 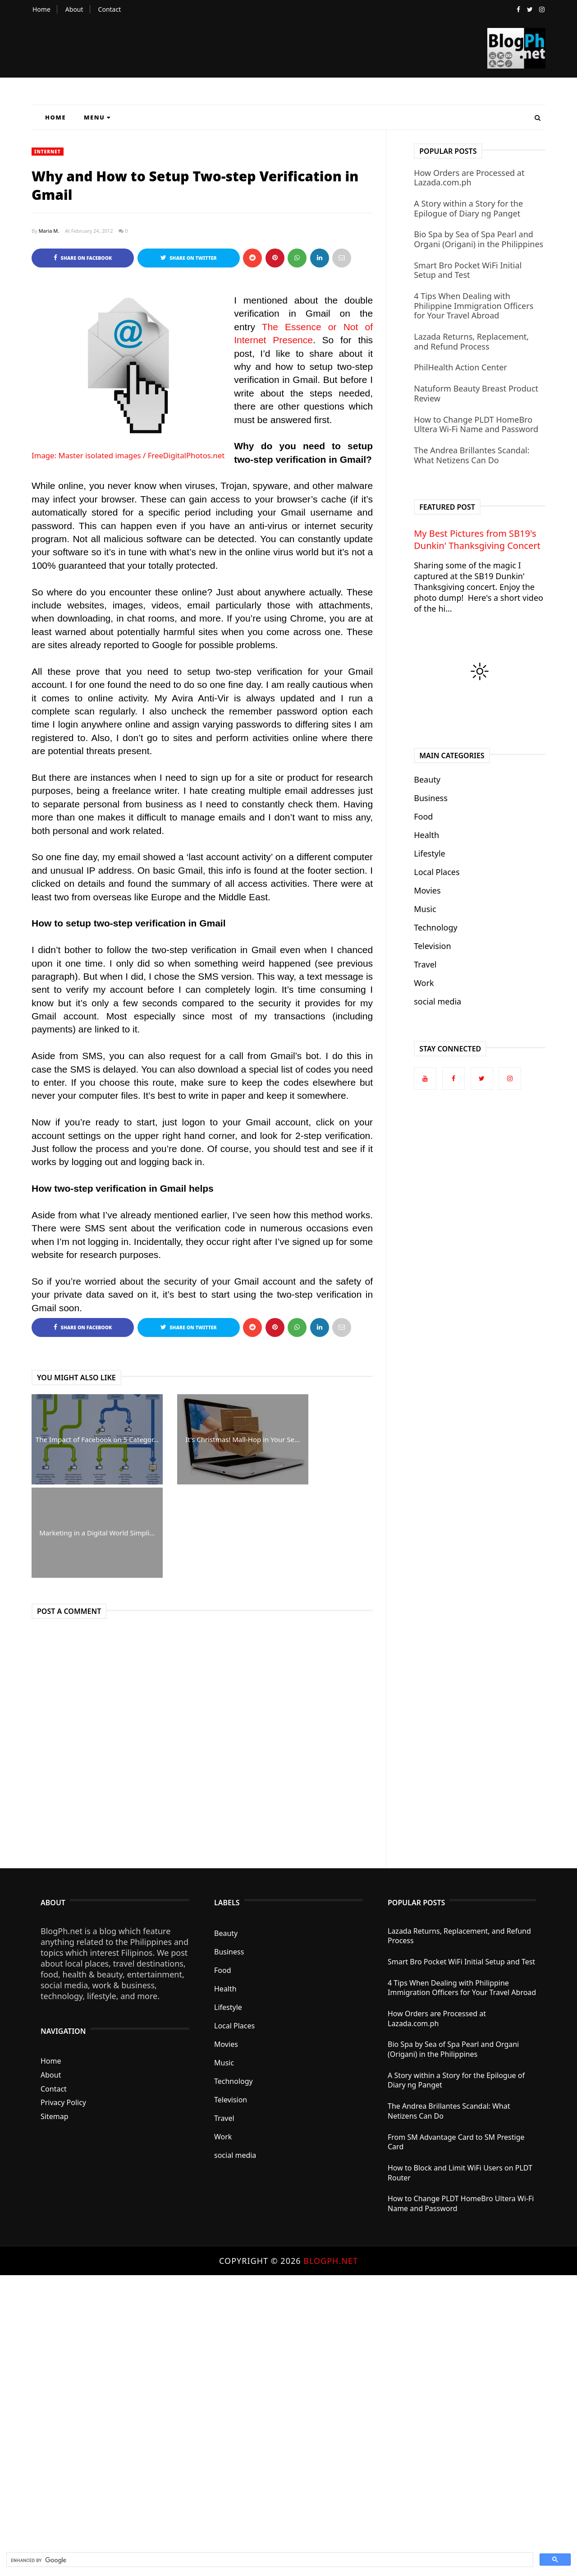 What do you see at coordinates (425, 964) in the screenshot?
I see `Travel` at bounding box center [425, 964].